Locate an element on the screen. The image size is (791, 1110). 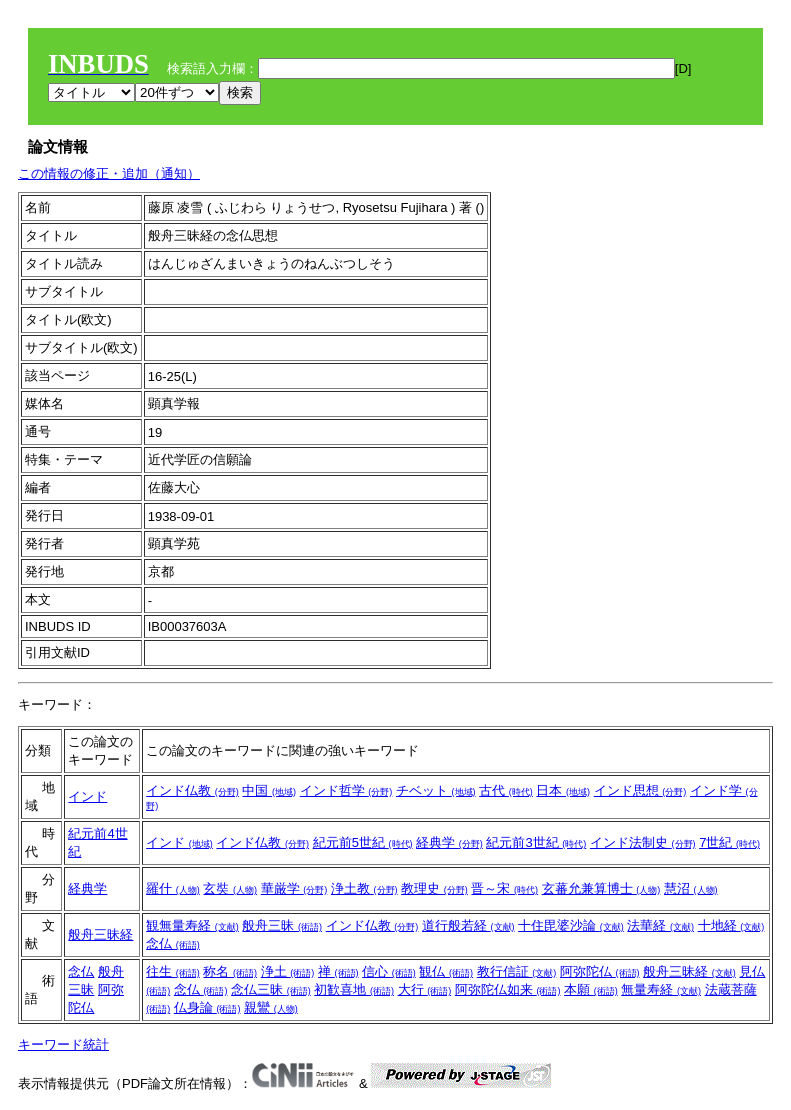
日本 is located at coordinates (563, 790).